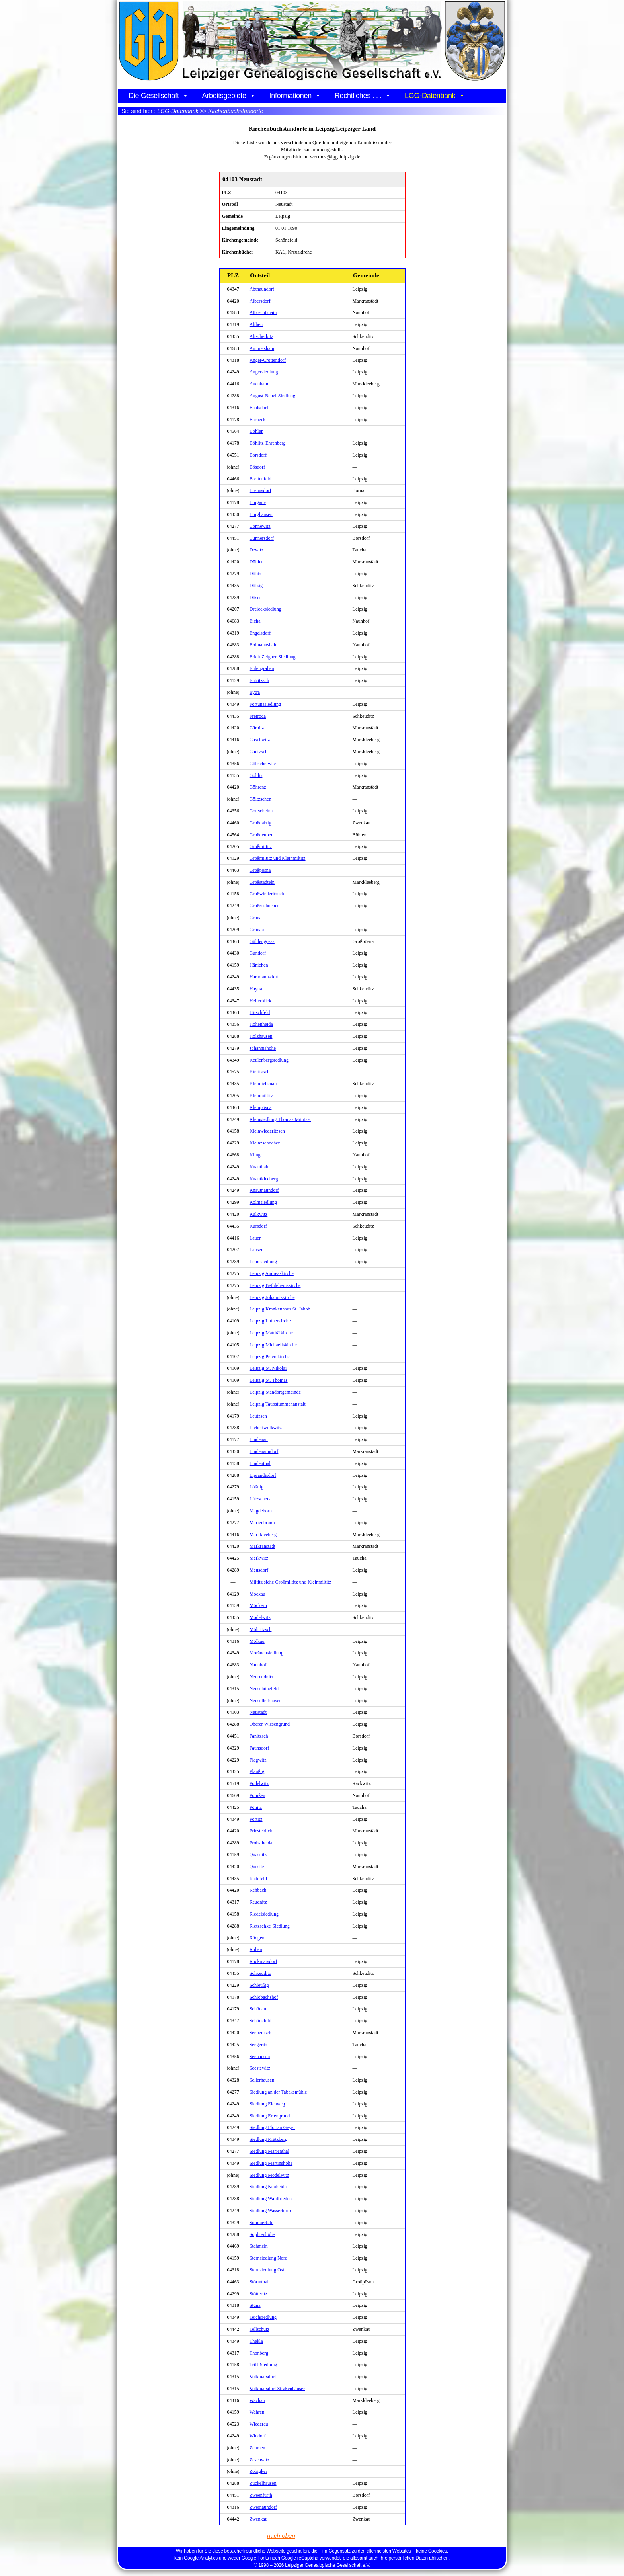 The width and height of the screenshot is (624, 2576). Describe the element at coordinates (257, 2400) in the screenshot. I see `Wachau` at that location.